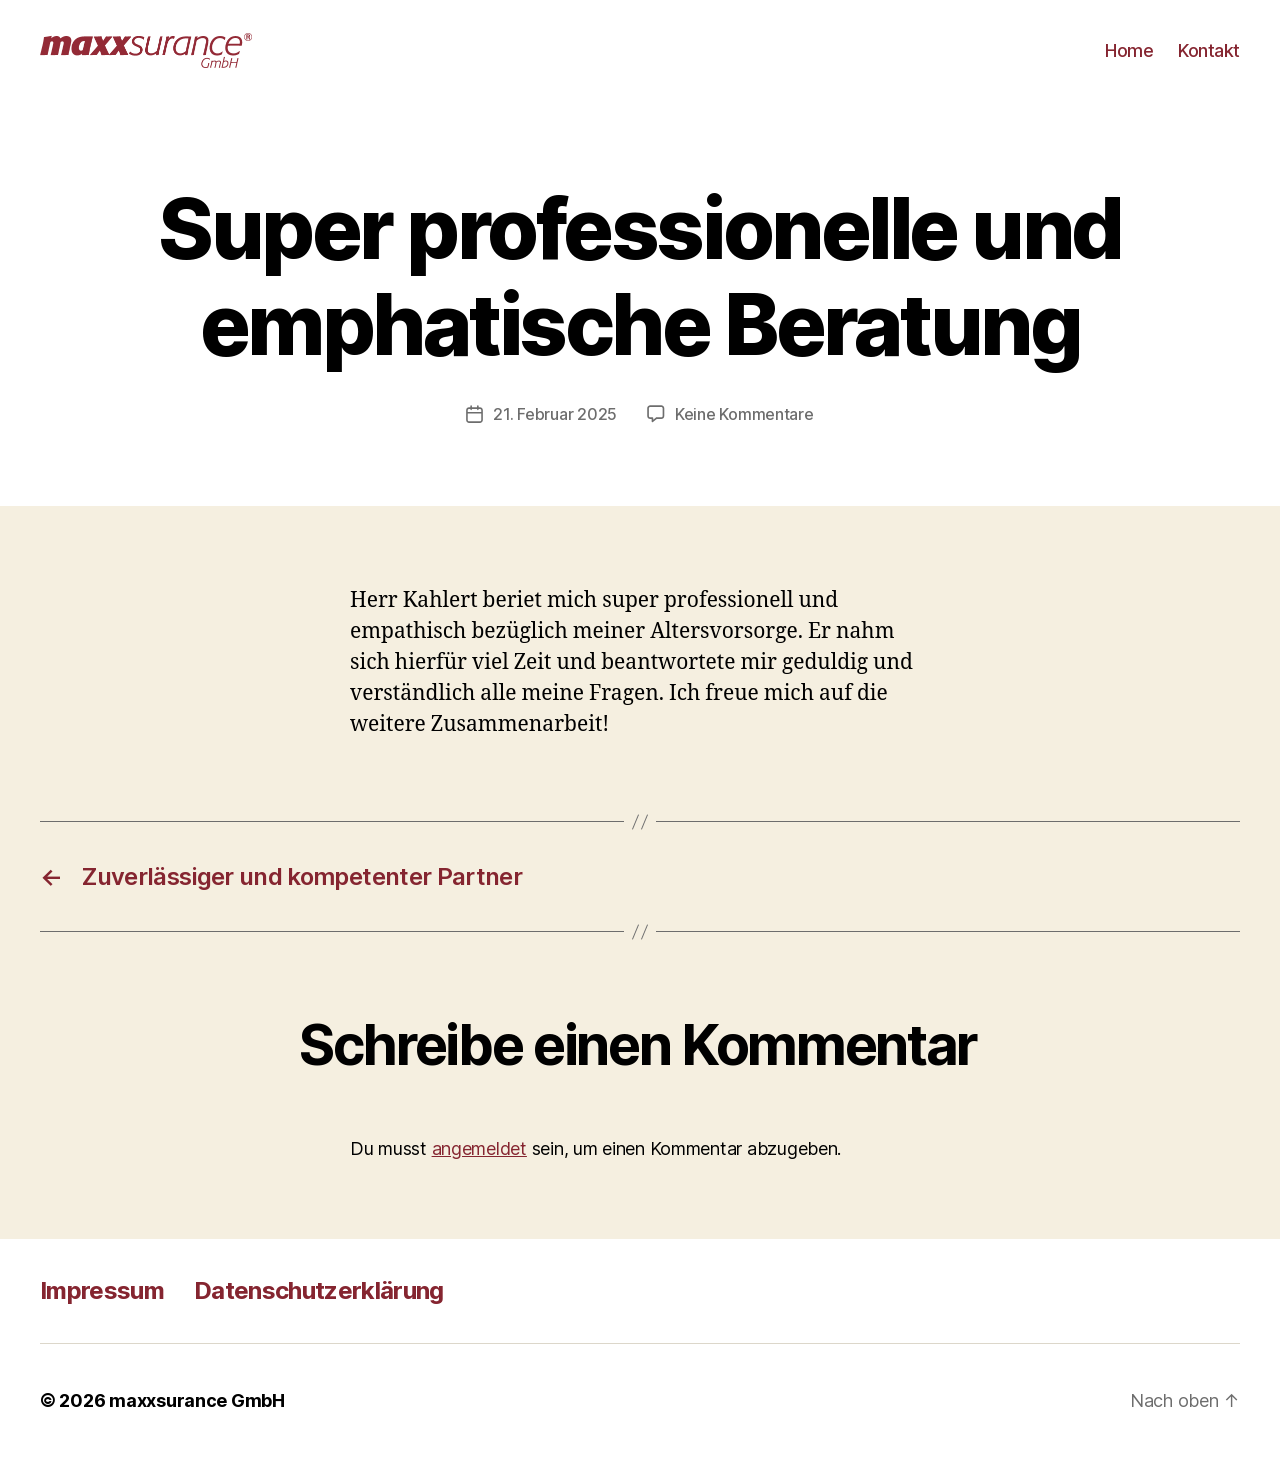  Describe the element at coordinates (1209, 50) in the screenshot. I see `Kontakt` at that location.